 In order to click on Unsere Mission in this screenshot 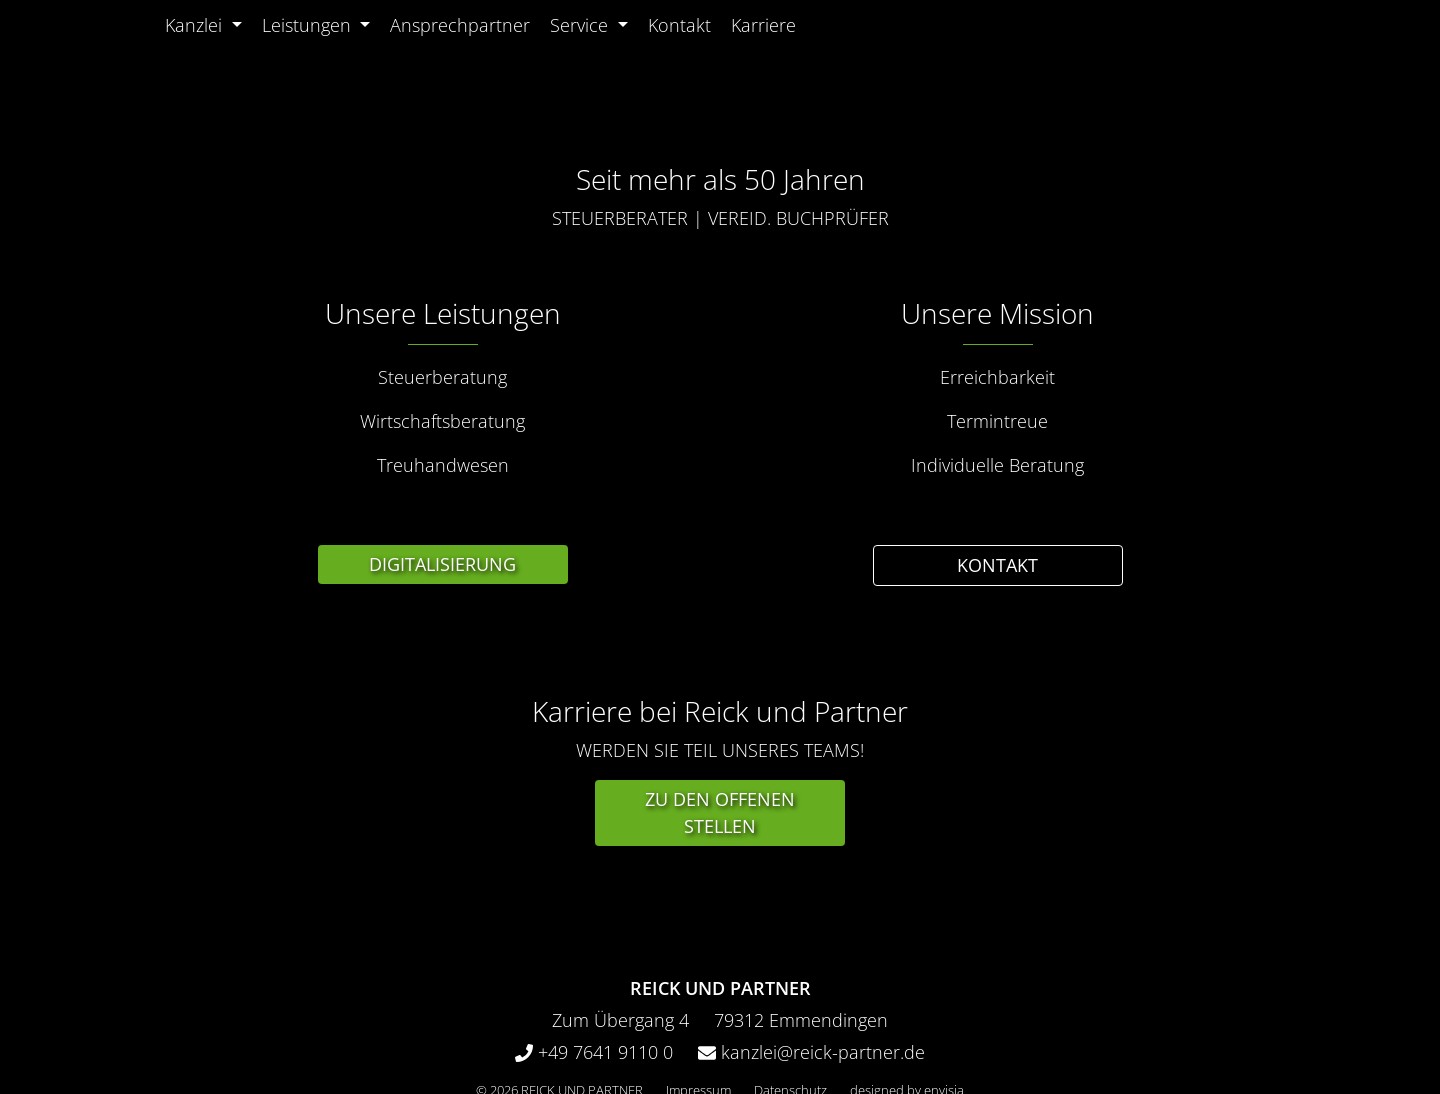, I will do `click(997, 313)`.